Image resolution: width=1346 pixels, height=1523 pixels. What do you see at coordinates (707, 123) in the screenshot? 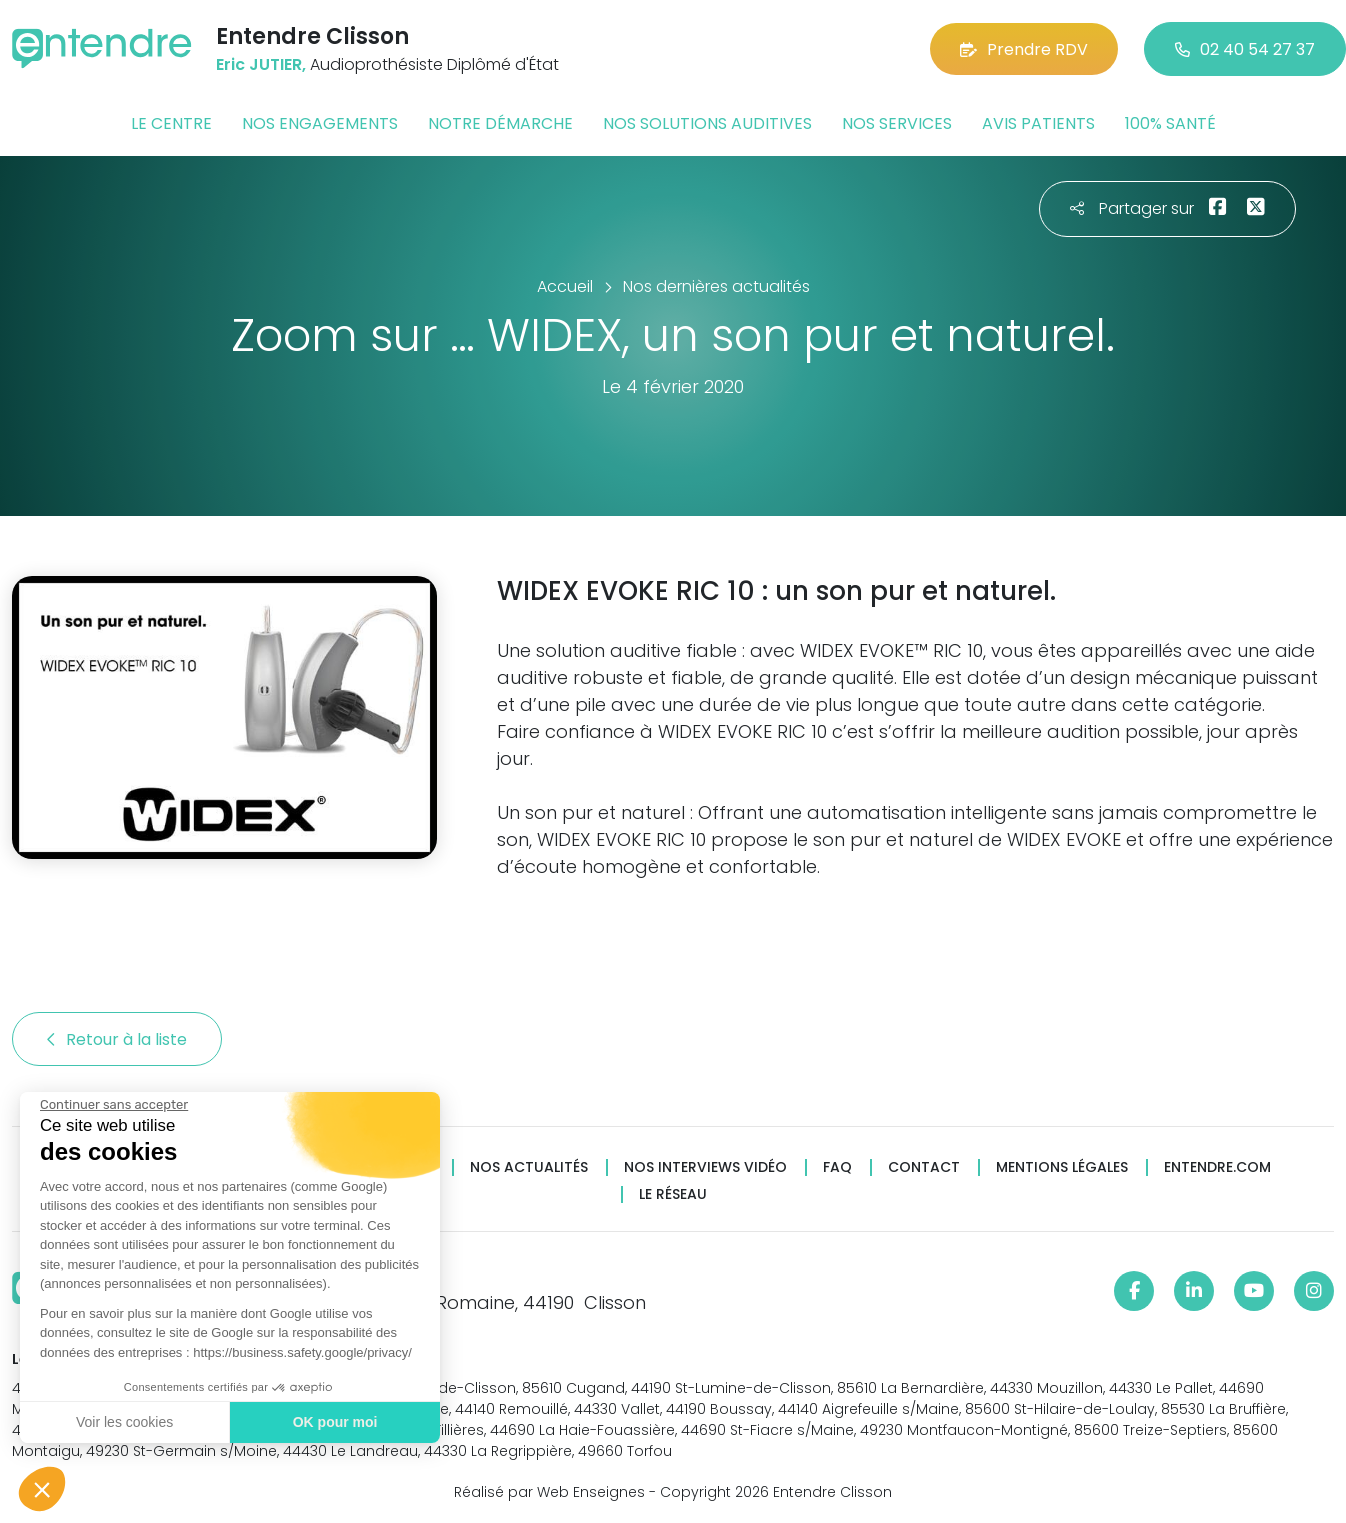
I see `Nos solutions auditives` at bounding box center [707, 123].